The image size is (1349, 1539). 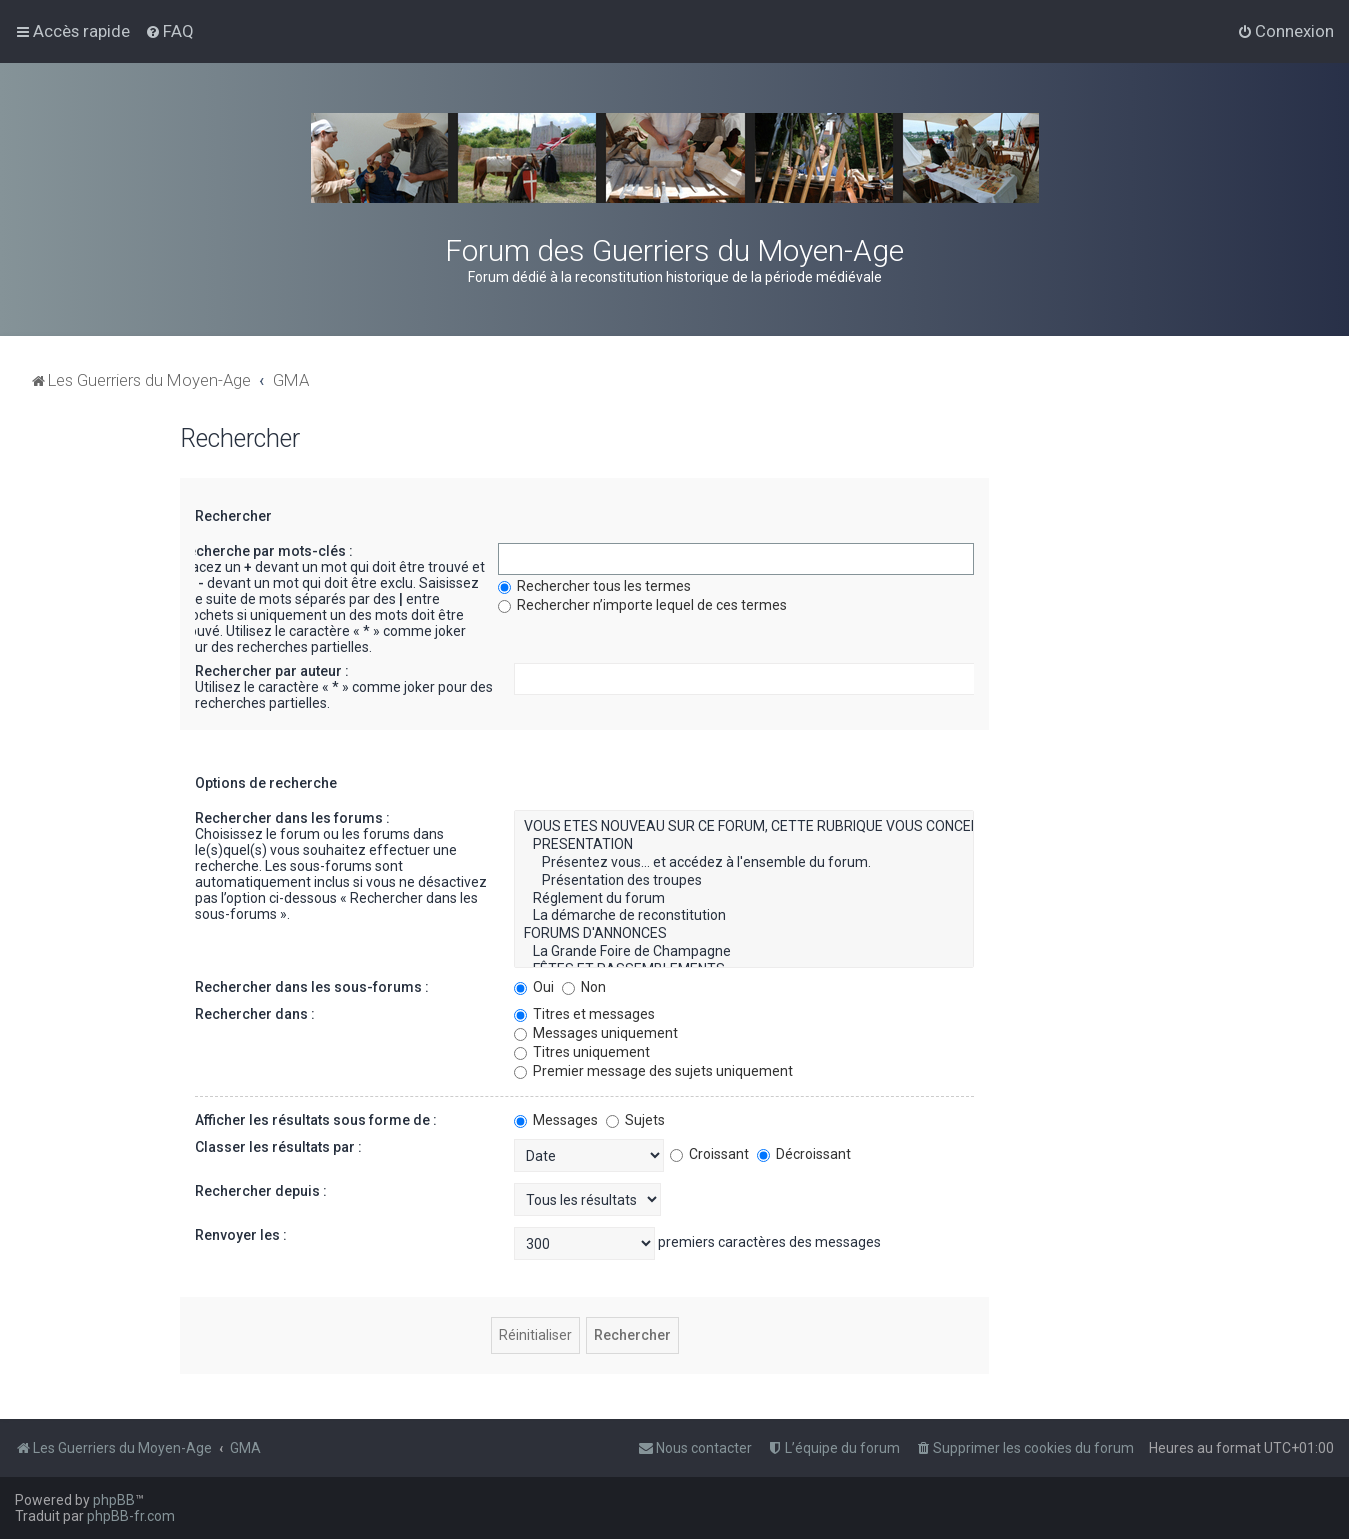 I want to click on Décroissant, so click(x=804, y=1154).